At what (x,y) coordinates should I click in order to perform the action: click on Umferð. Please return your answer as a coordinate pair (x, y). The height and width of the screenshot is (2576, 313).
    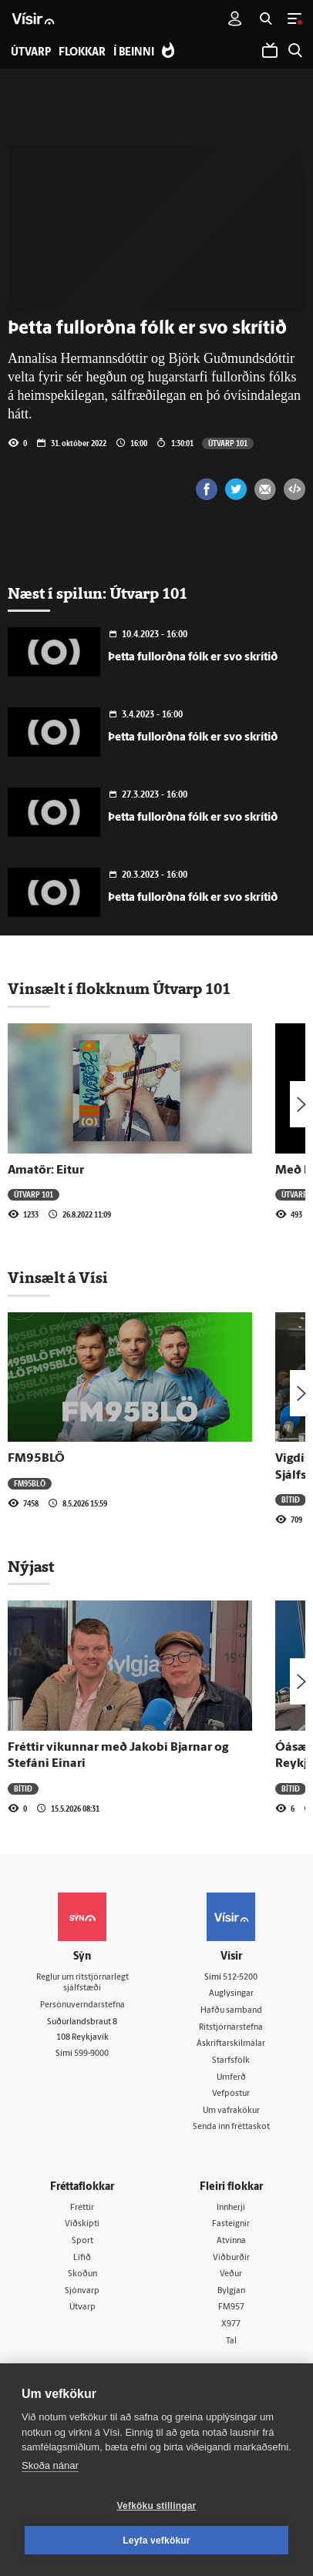
    Looking at the image, I should click on (231, 2078).